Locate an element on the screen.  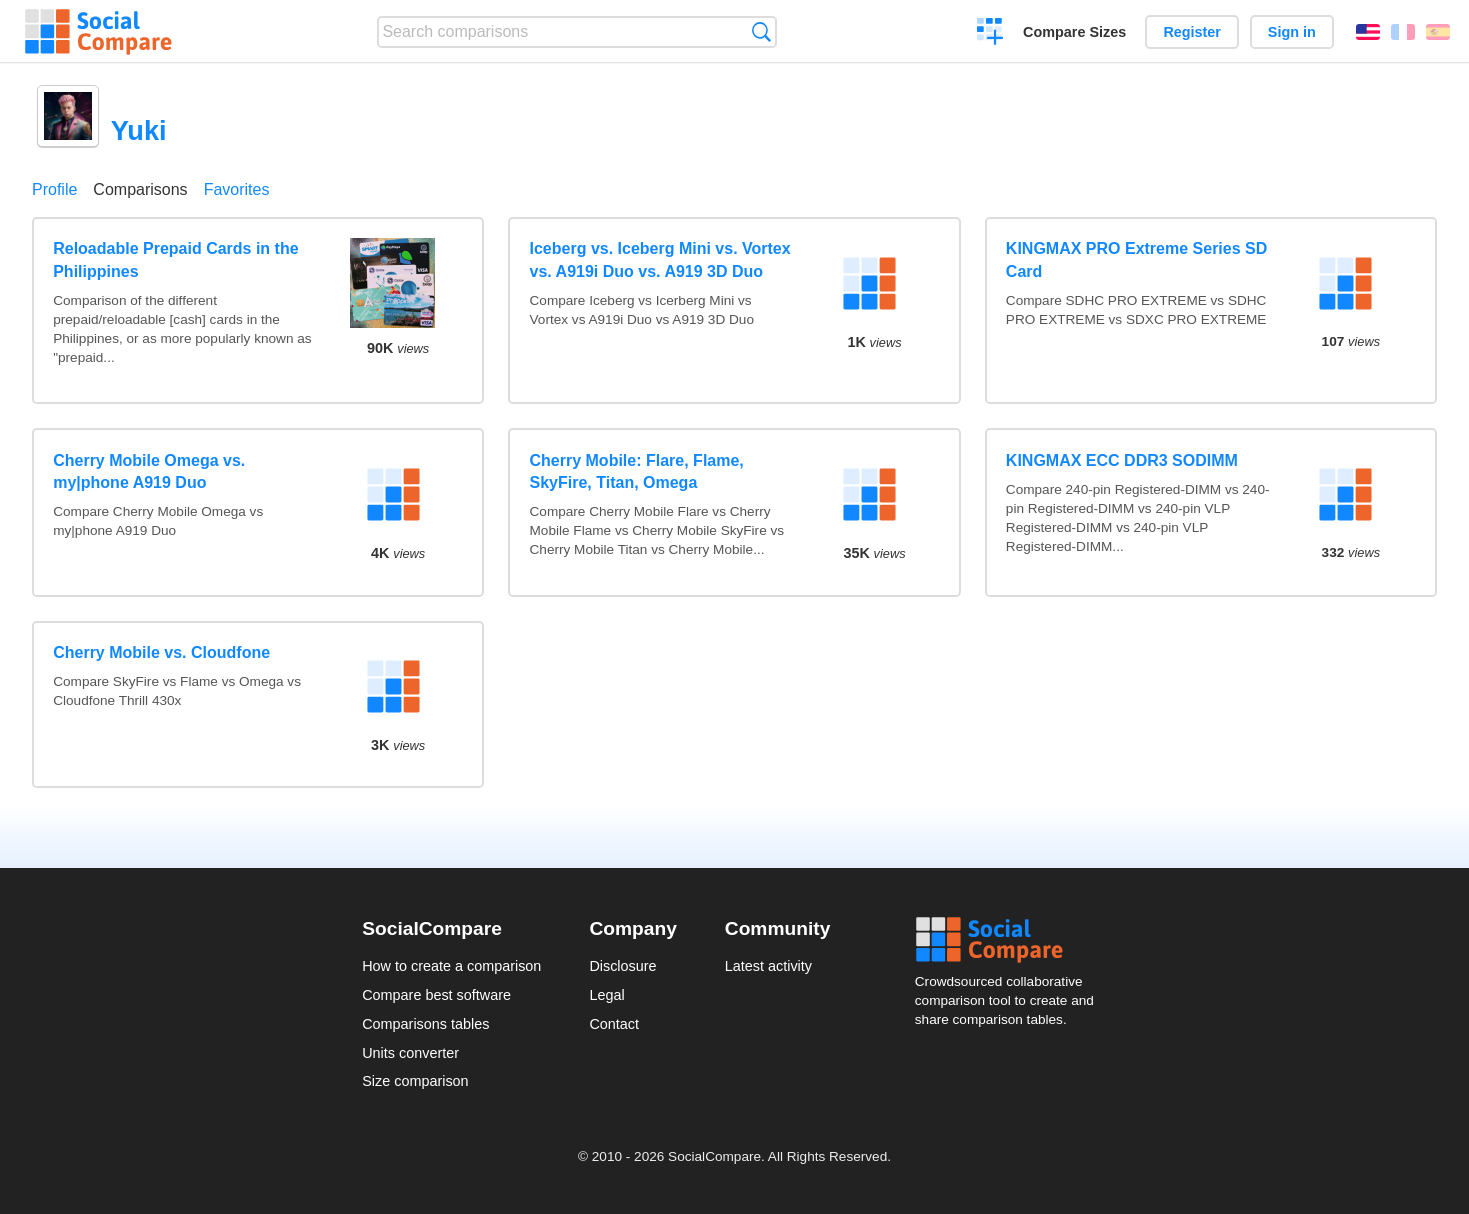
Cherry Mobile Omega vs. my|phone A919 Duo is located at coordinates (149, 471).